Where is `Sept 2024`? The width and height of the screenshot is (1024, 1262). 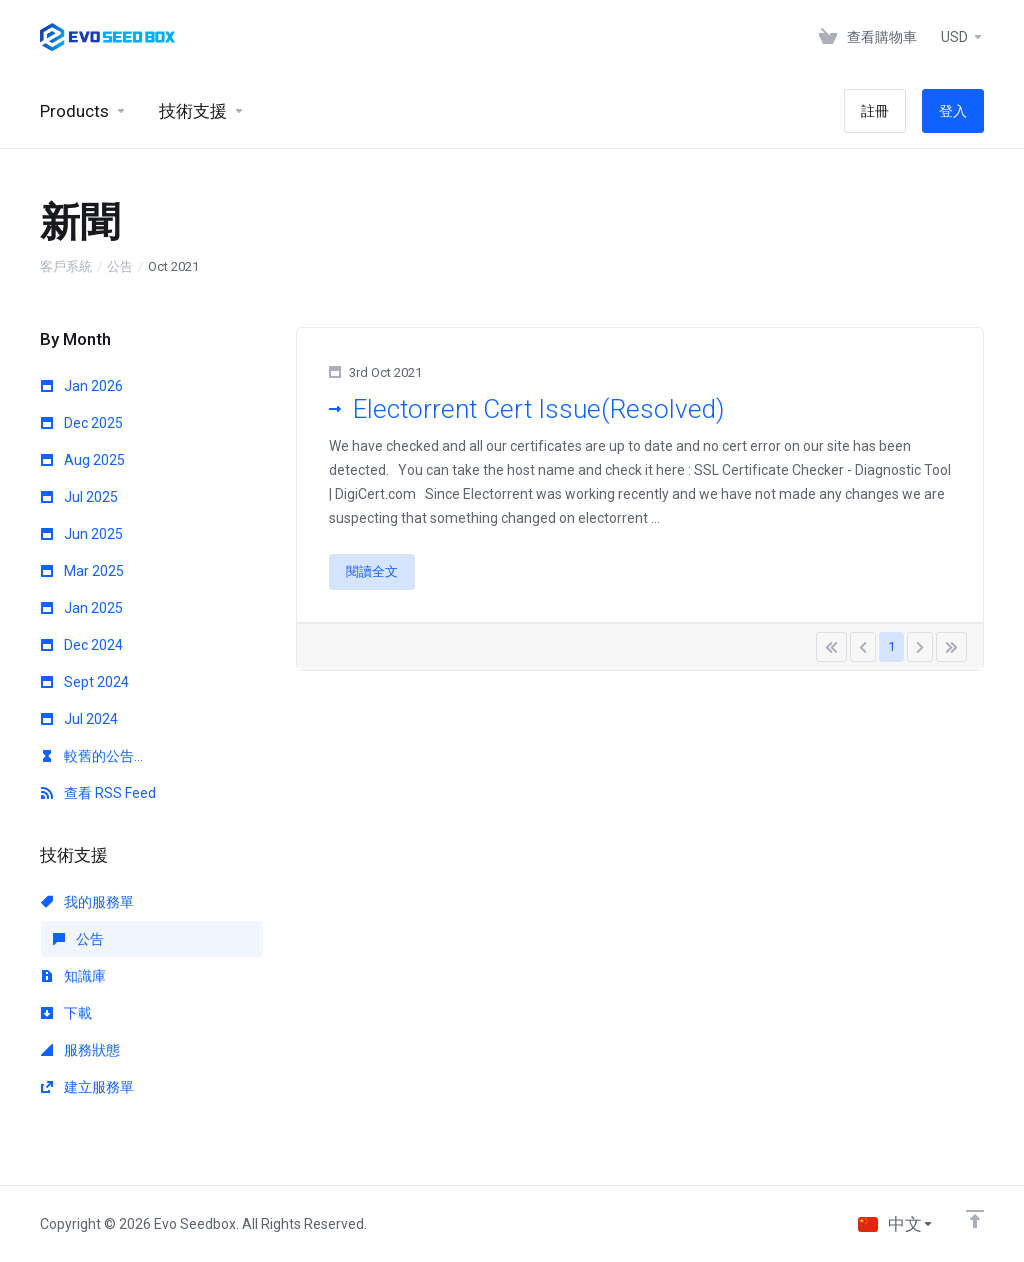
Sept 2024 is located at coordinates (85, 682).